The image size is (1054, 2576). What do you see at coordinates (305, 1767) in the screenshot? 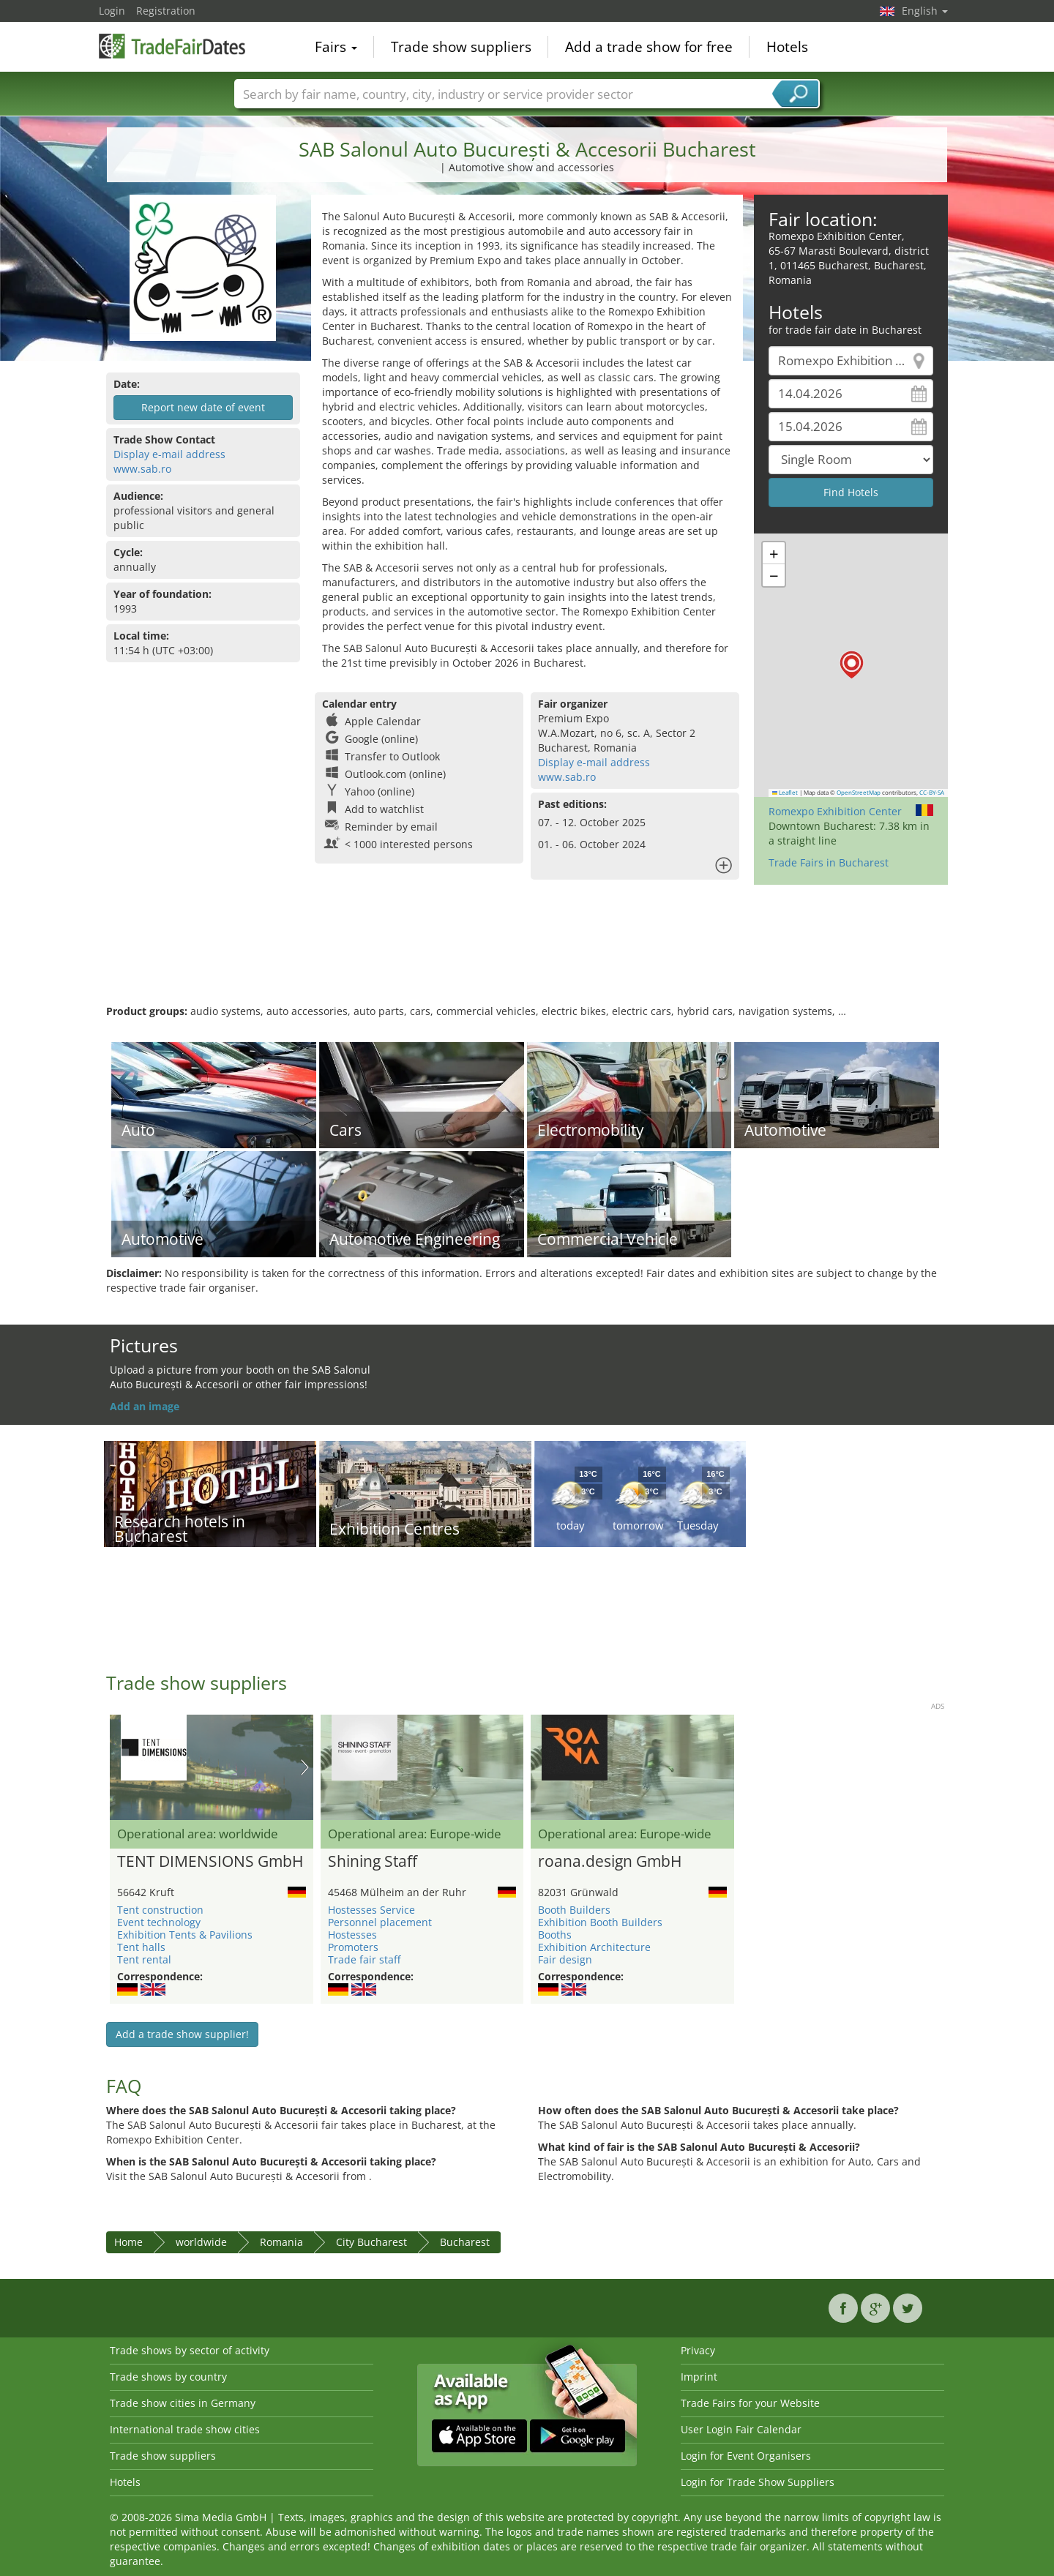
I see `Nächstes Bild` at bounding box center [305, 1767].